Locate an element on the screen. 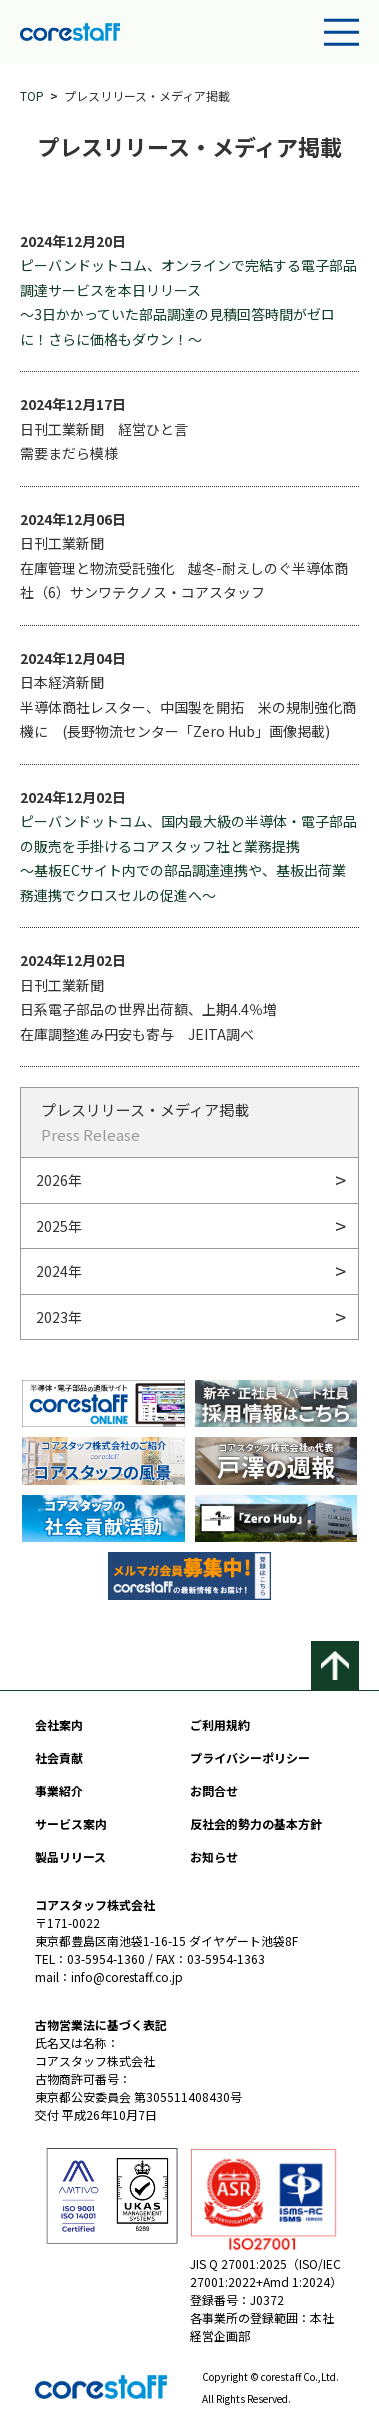  お知らせ is located at coordinates (214, 1856).